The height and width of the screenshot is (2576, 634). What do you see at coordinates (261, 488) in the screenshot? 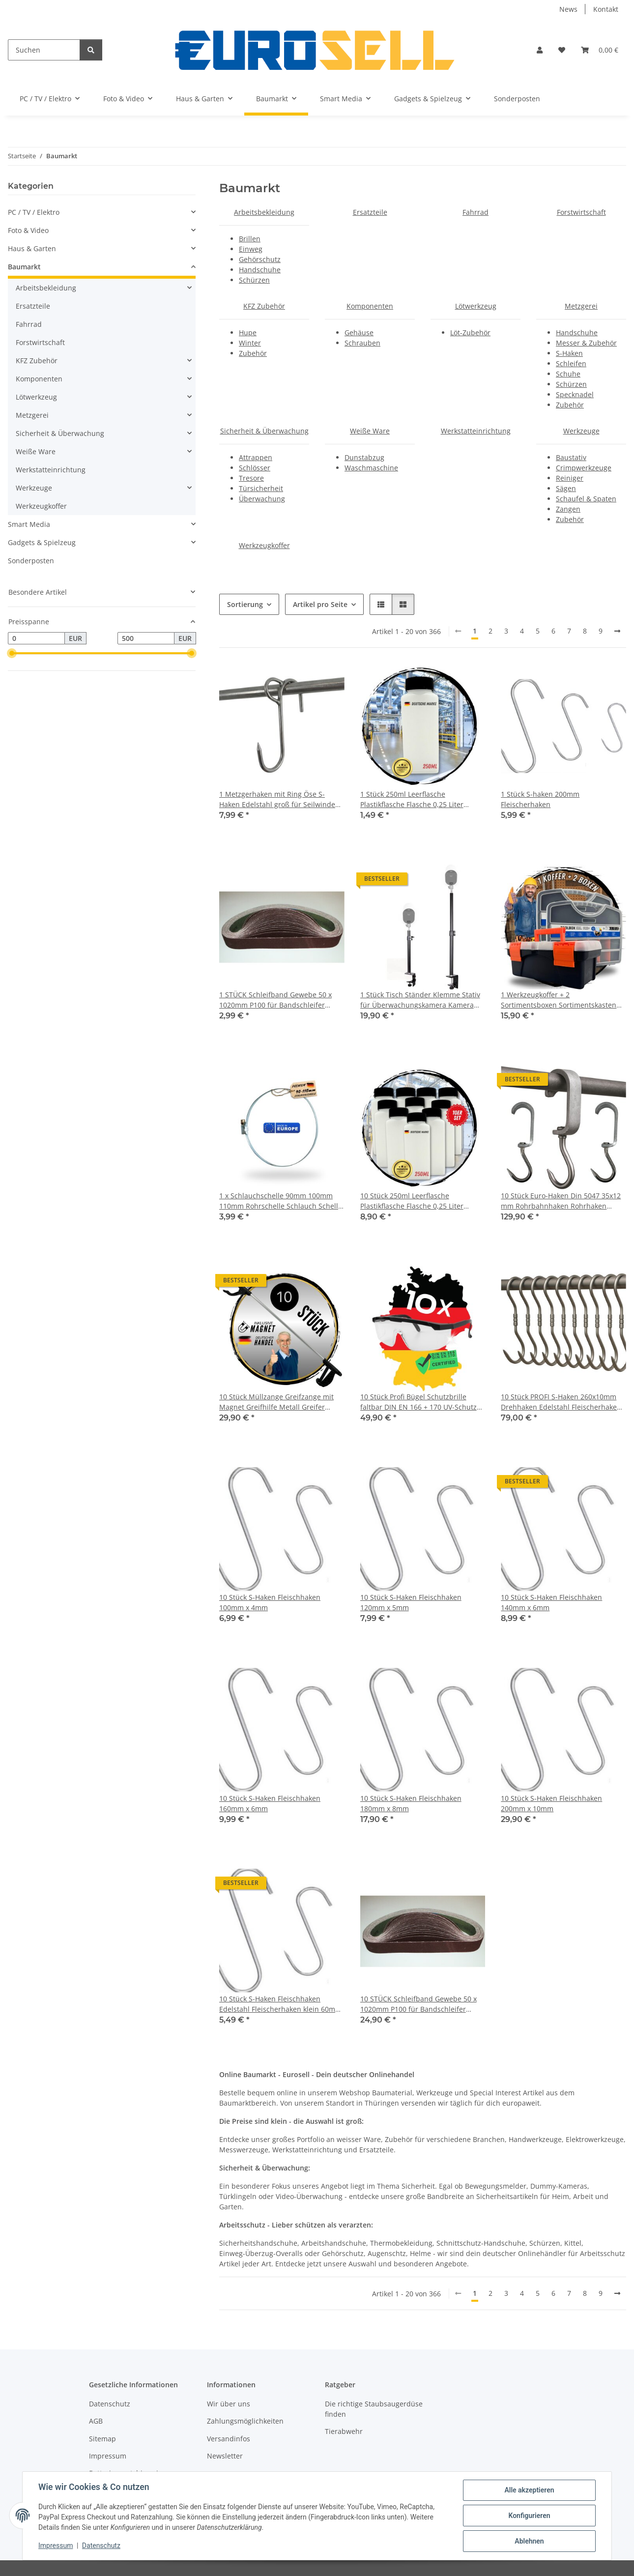
I see `Türsicherheit` at bounding box center [261, 488].